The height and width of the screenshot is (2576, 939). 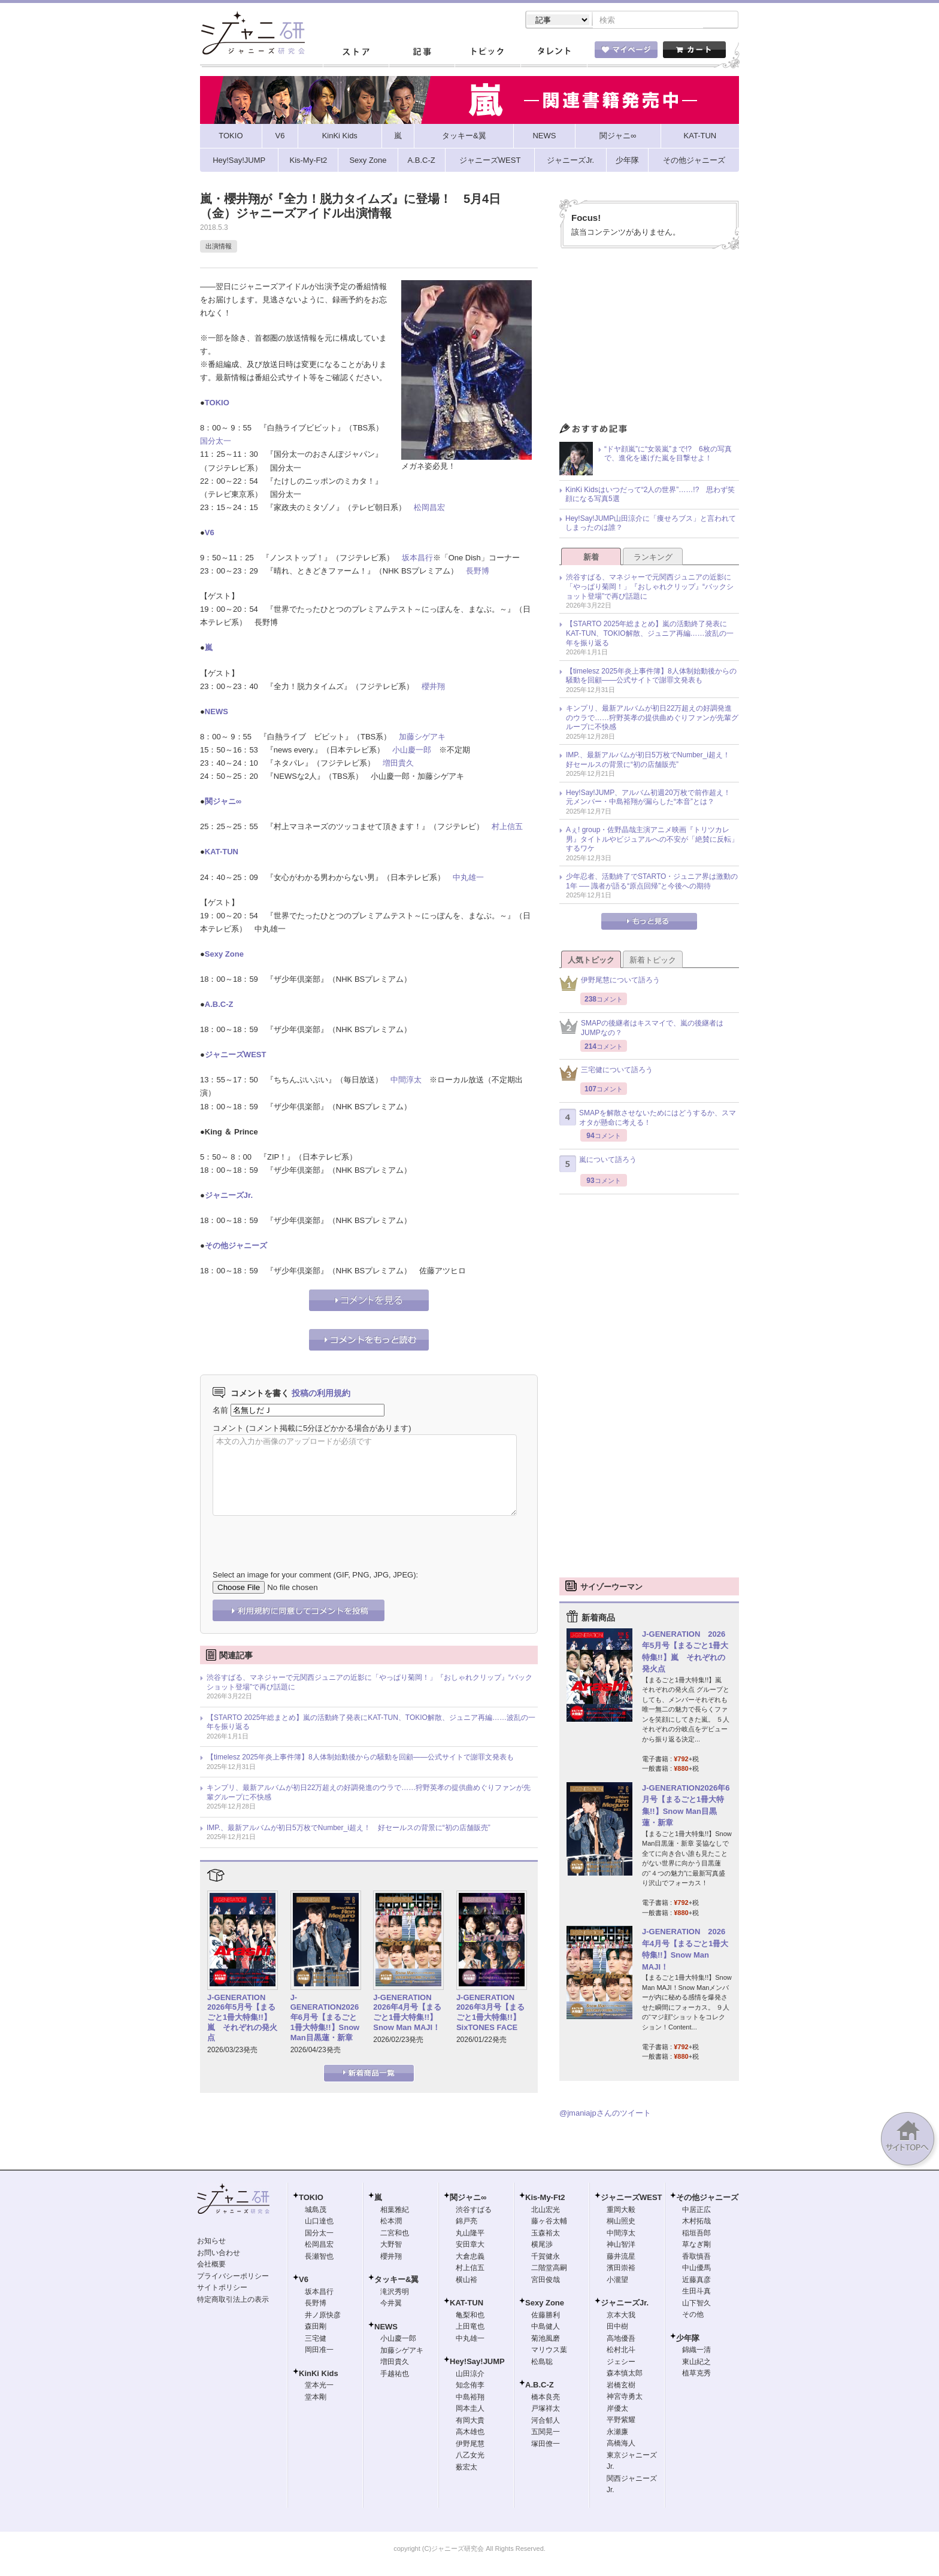 What do you see at coordinates (621, 2257) in the screenshot?
I see `藤井流星` at bounding box center [621, 2257].